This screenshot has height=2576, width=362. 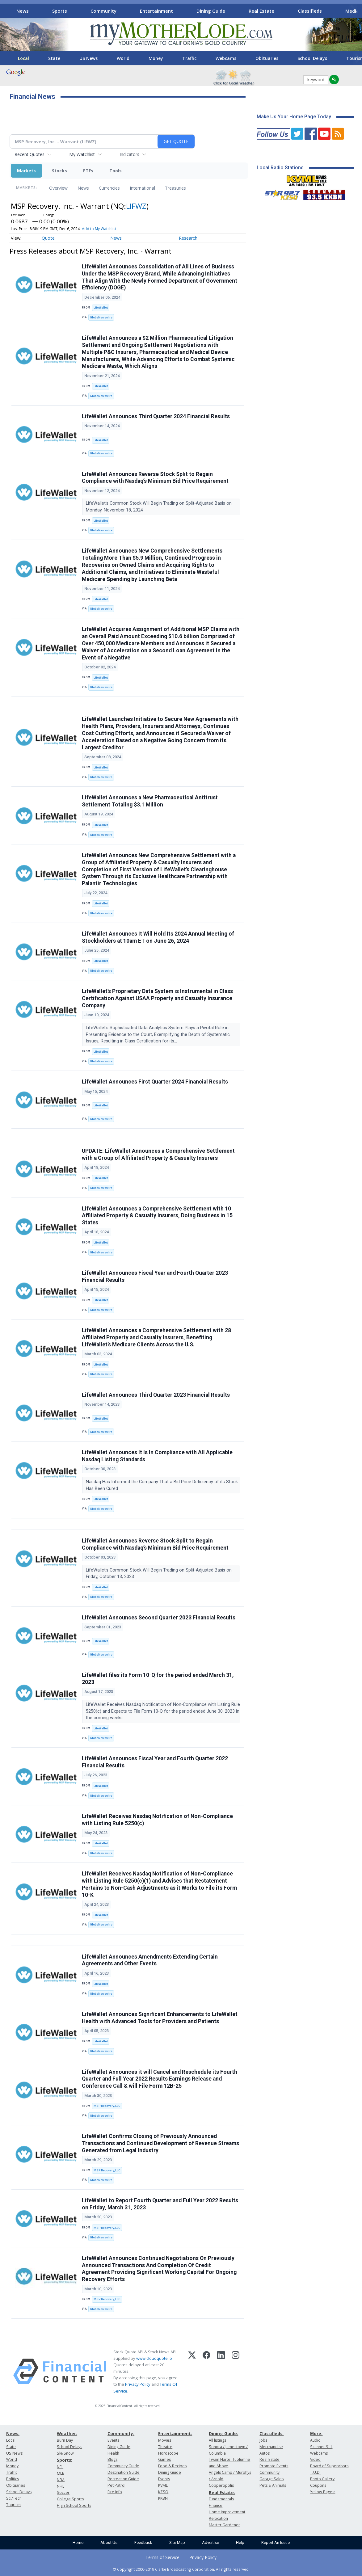 What do you see at coordinates (163, 2491) in the screenshot?
I see `KZSQ` at bounding box center [163, 2491].